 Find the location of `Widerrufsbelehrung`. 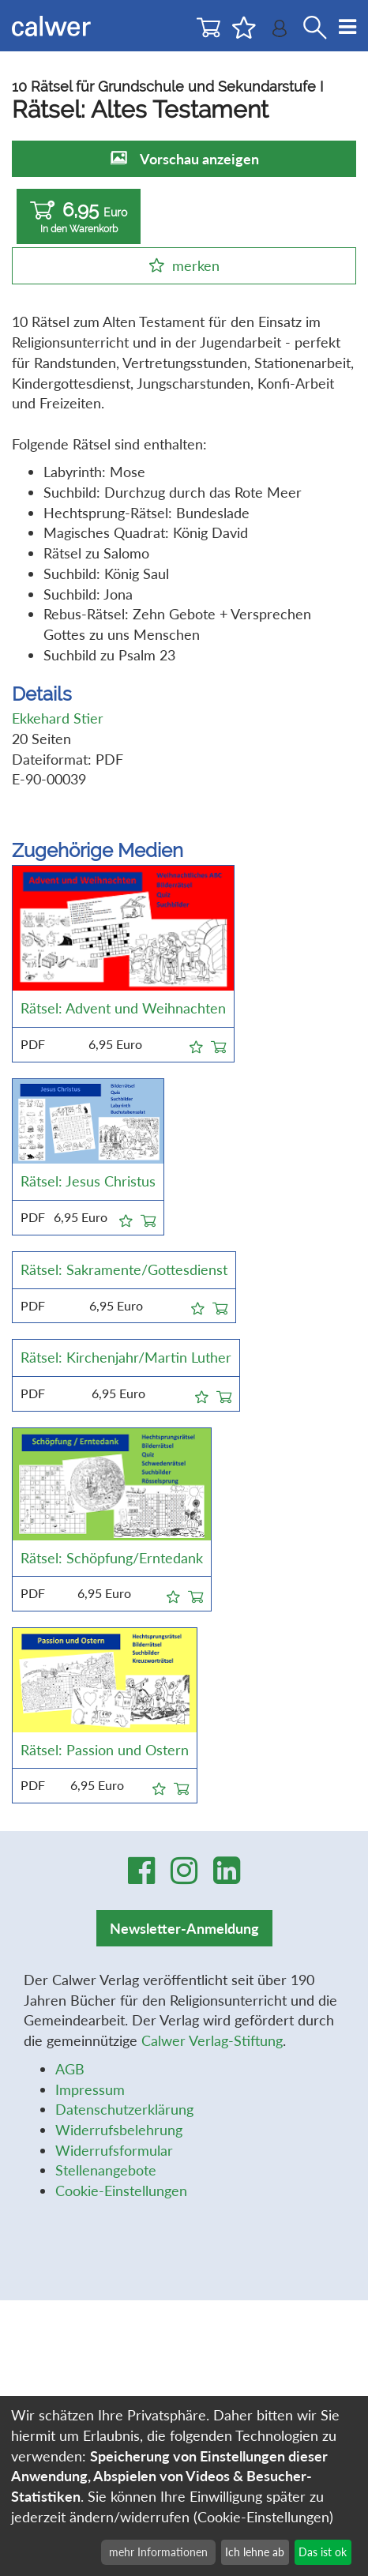

Widerrufsbelehrung is located at coordinates (118, 2133).